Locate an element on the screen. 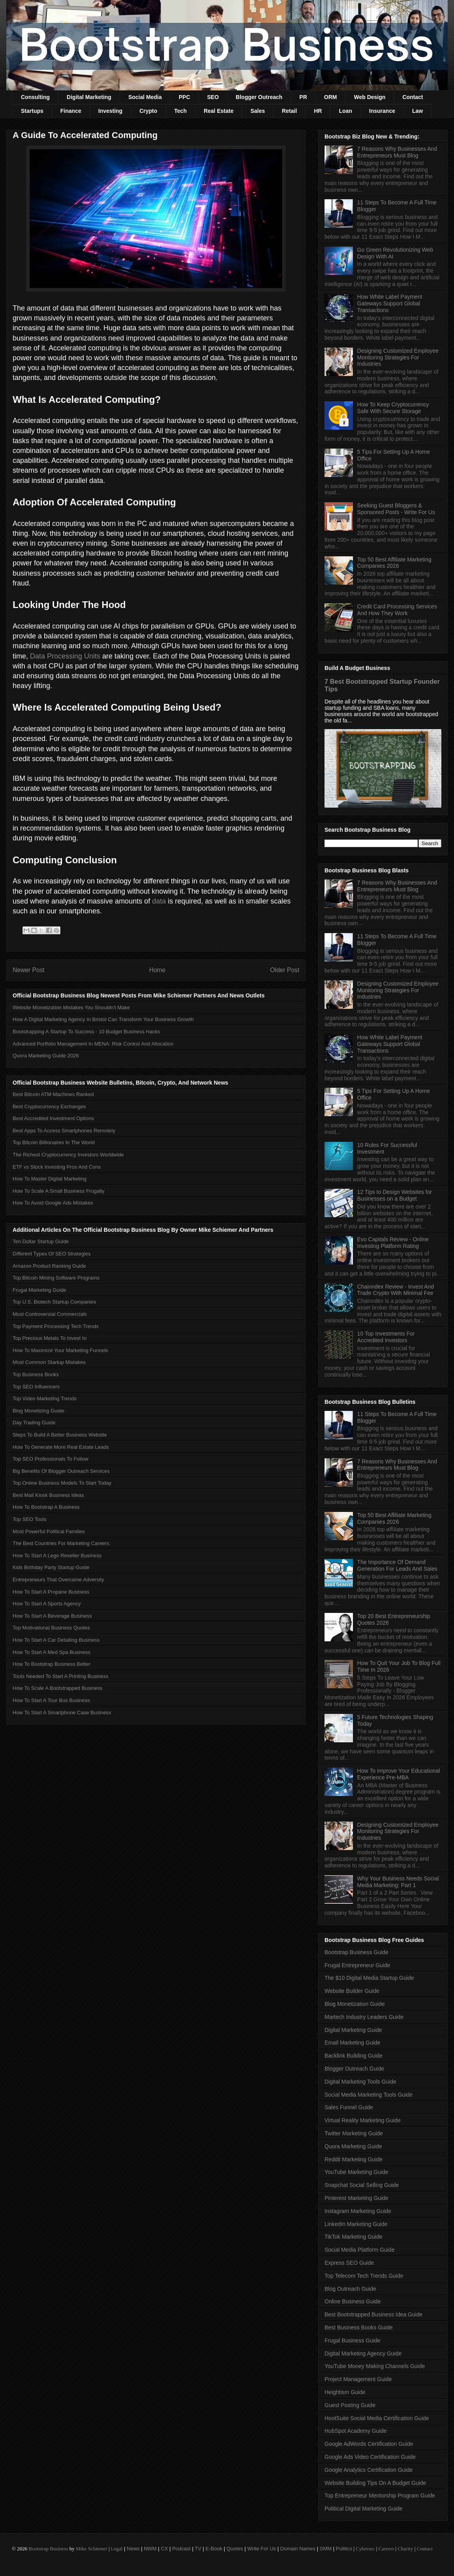 The image size is (454, 2576). Top Video Marketing Trends is located at coordinates (45, 1398).